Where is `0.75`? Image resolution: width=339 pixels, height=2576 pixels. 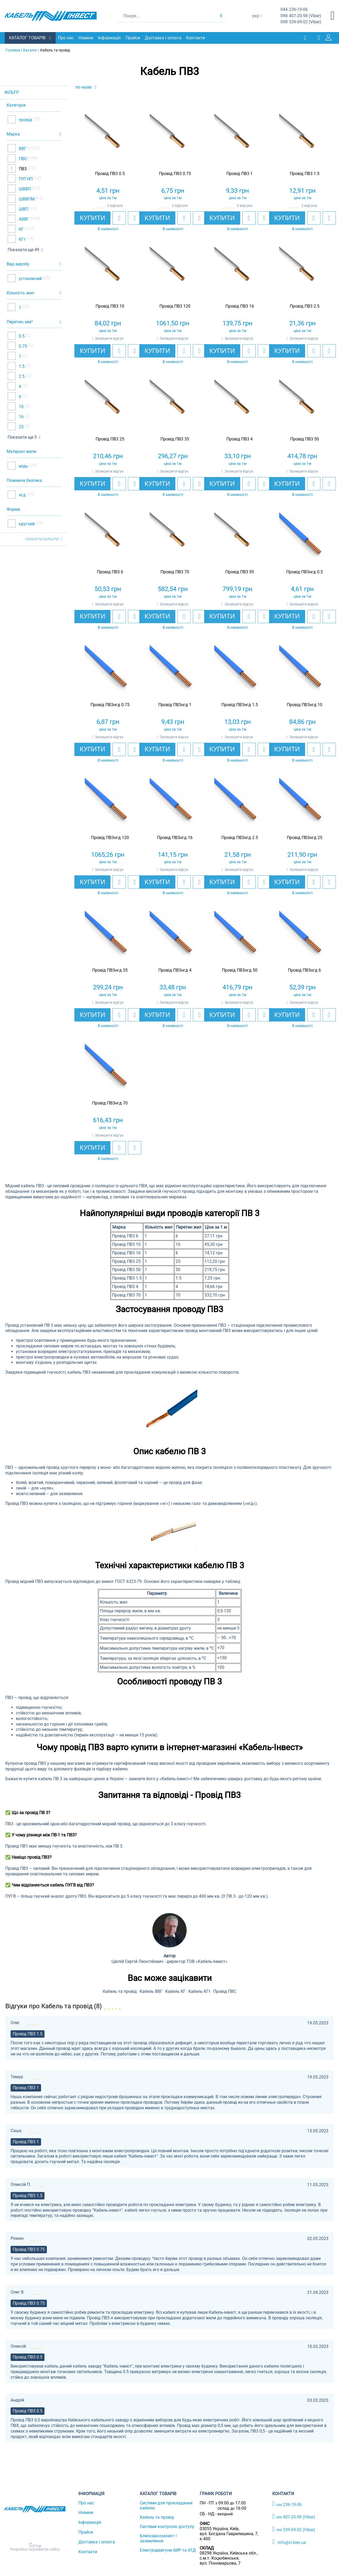 0.75 is located at coordinates (22, 345).